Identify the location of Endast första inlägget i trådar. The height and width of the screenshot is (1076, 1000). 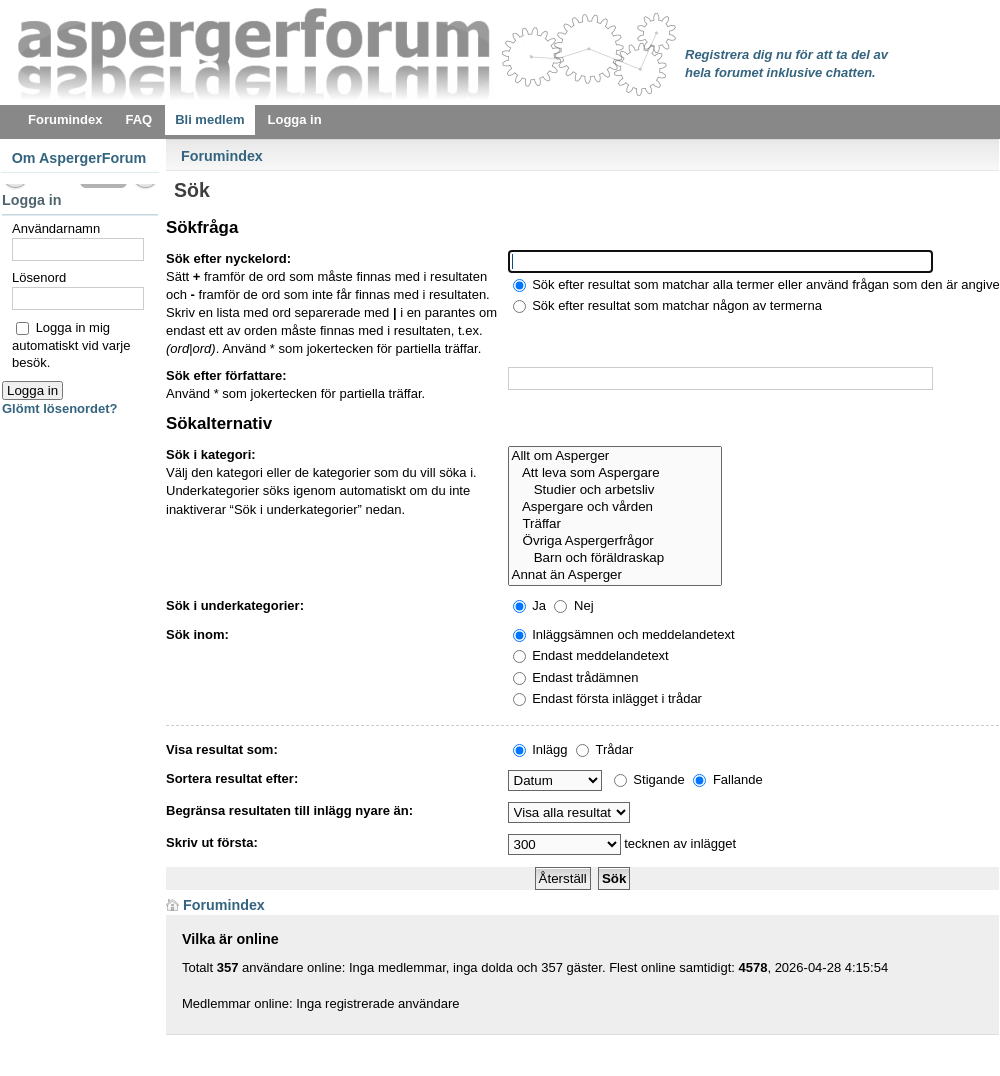
(607, 698).